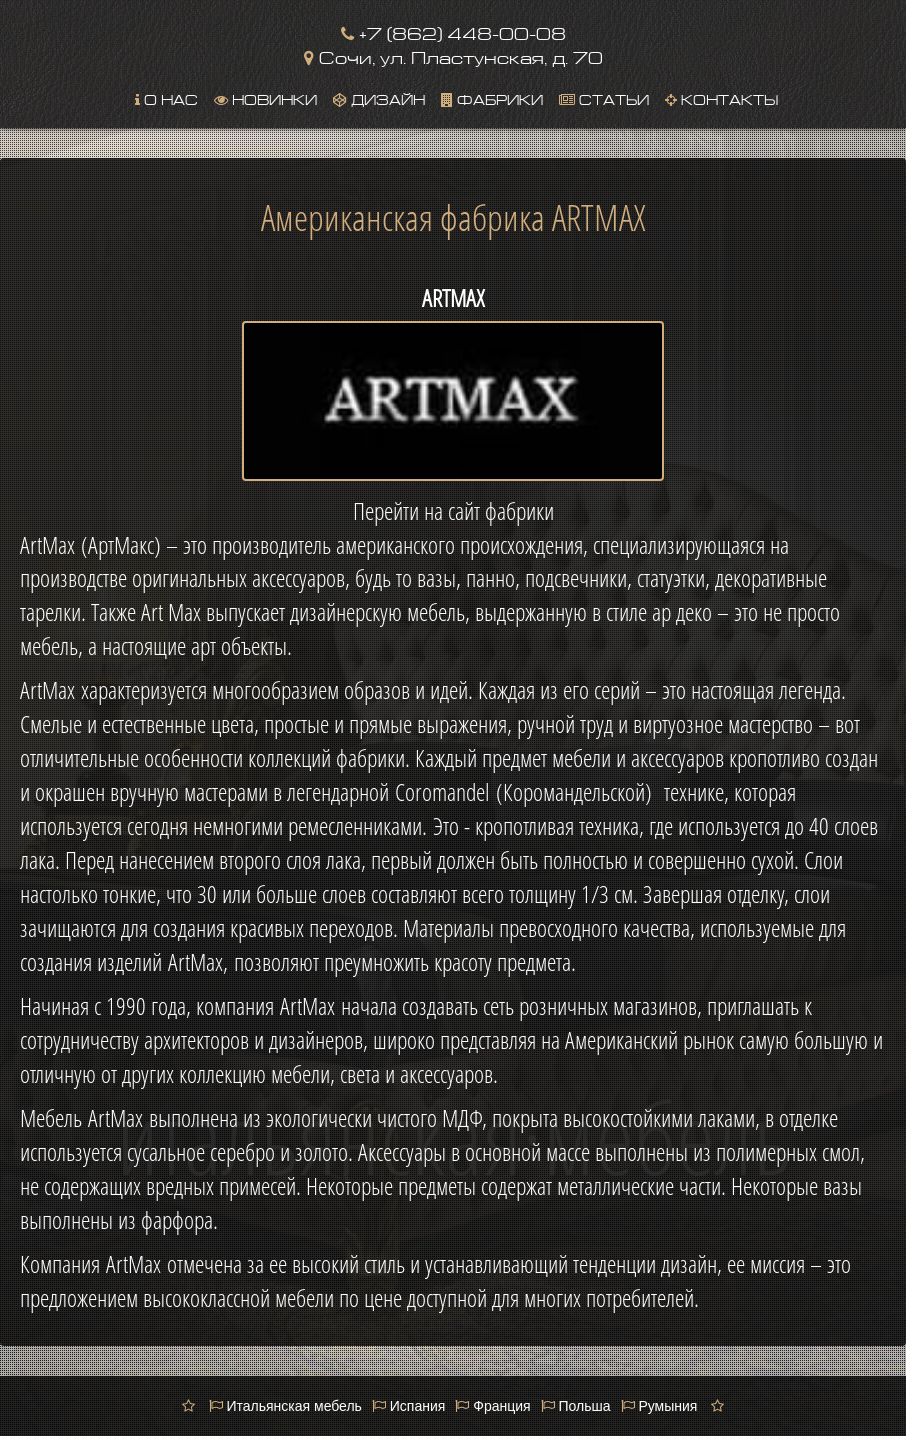  Describe the element at coordinates (408, 1406) in the screenshot. I see `Испания` at that location.